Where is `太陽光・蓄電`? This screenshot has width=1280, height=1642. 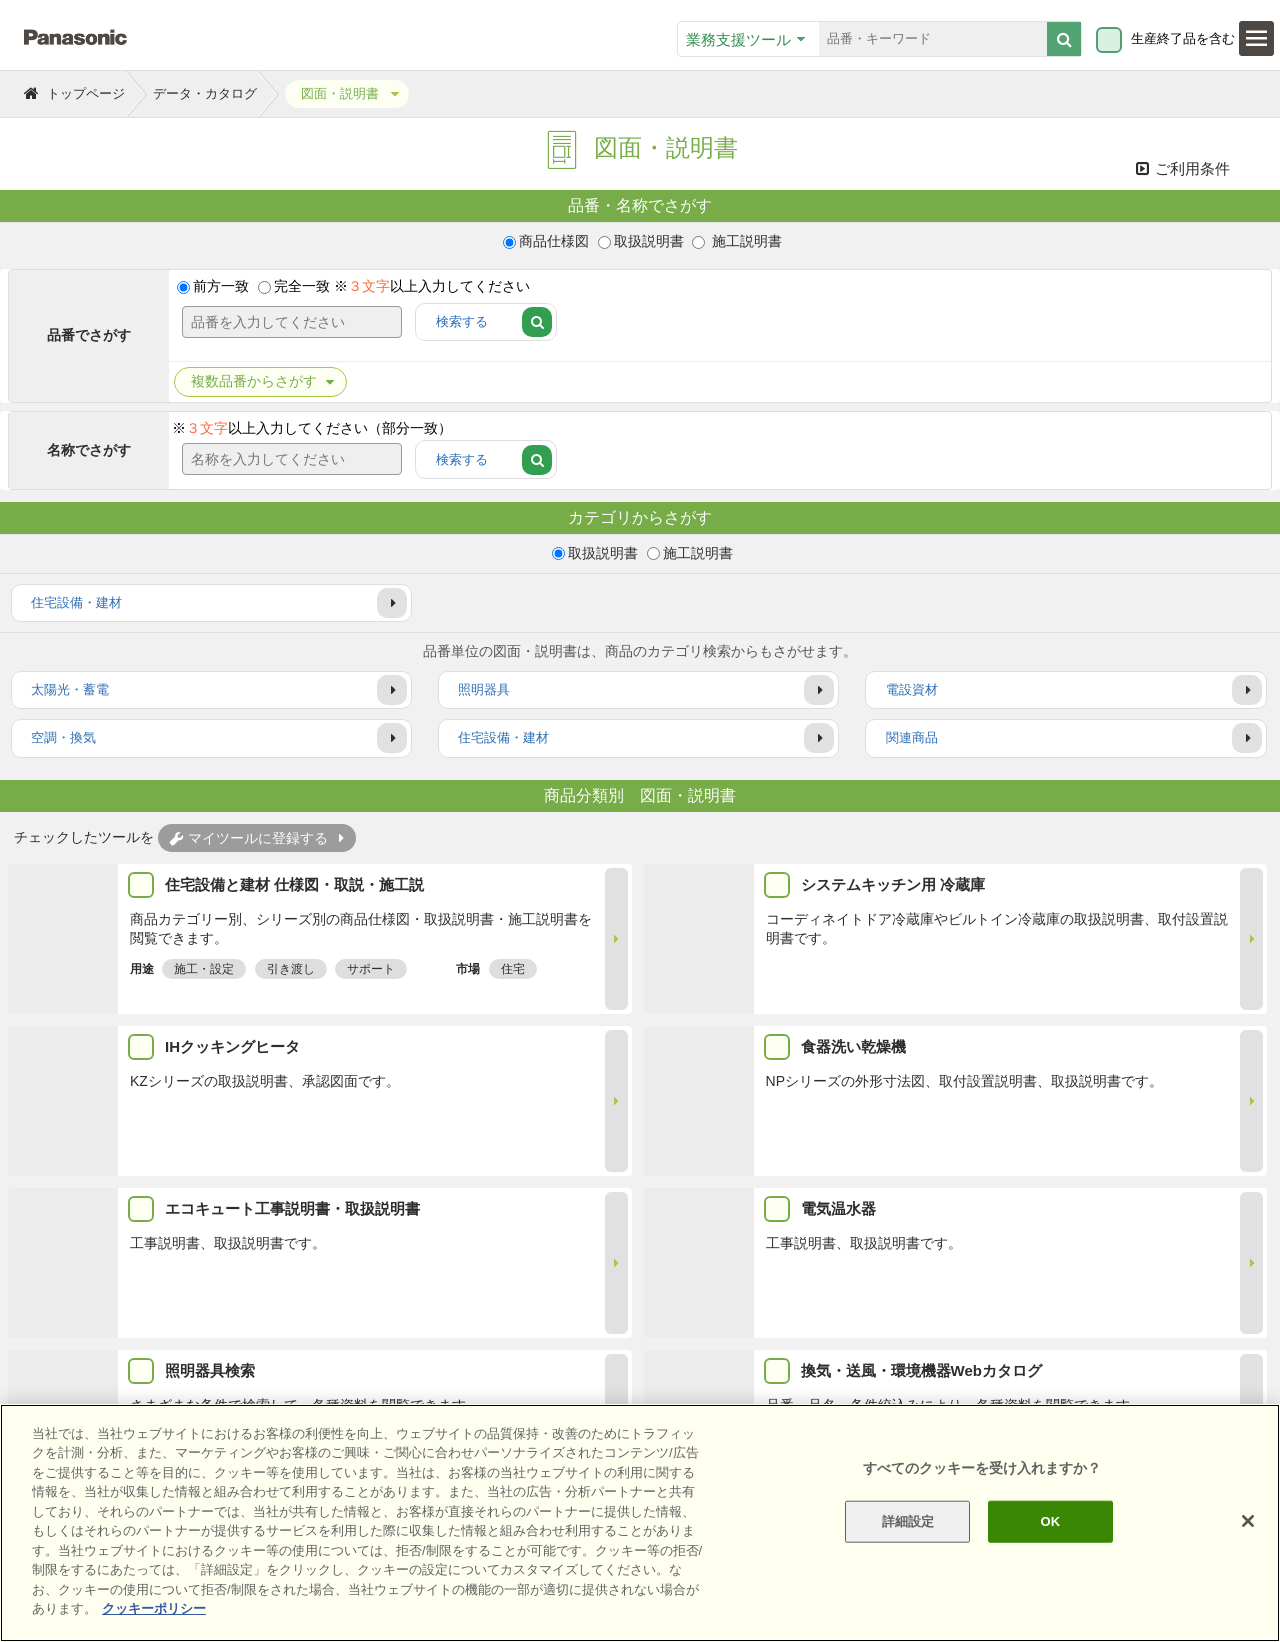
太陽光・蓄電 is located at coordinates (70, 690).